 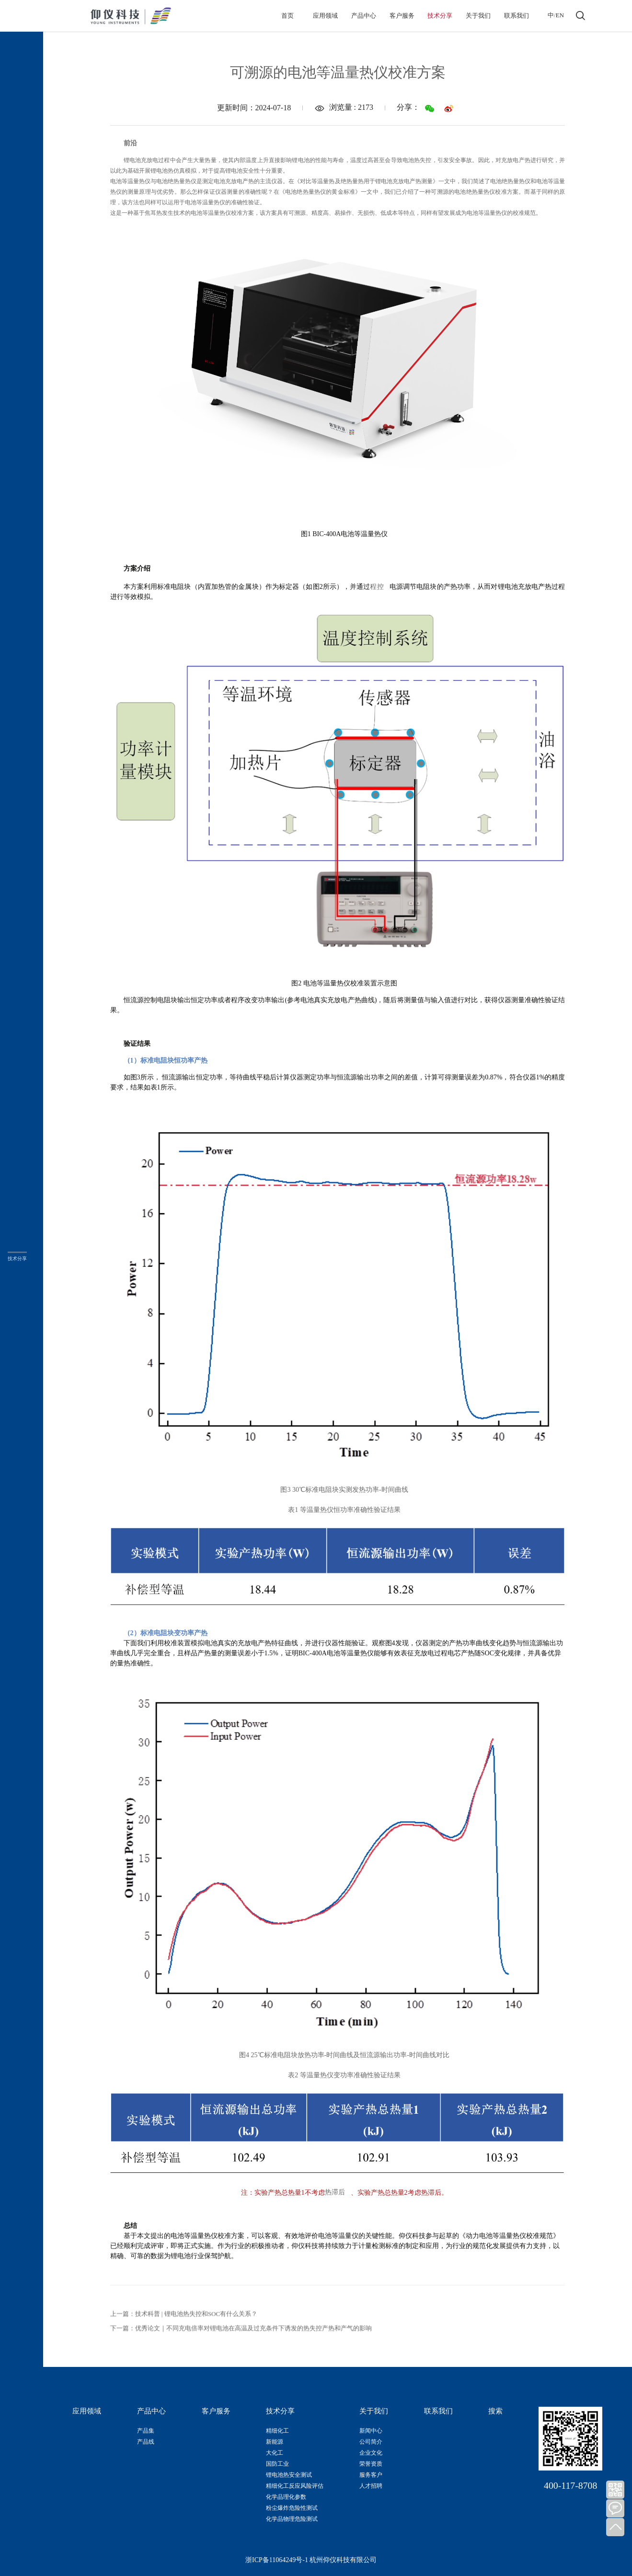 What do you see at coordinates (277, 2464) in the screenshot?
I see `国防工业` at bounding box center [277, 2464].